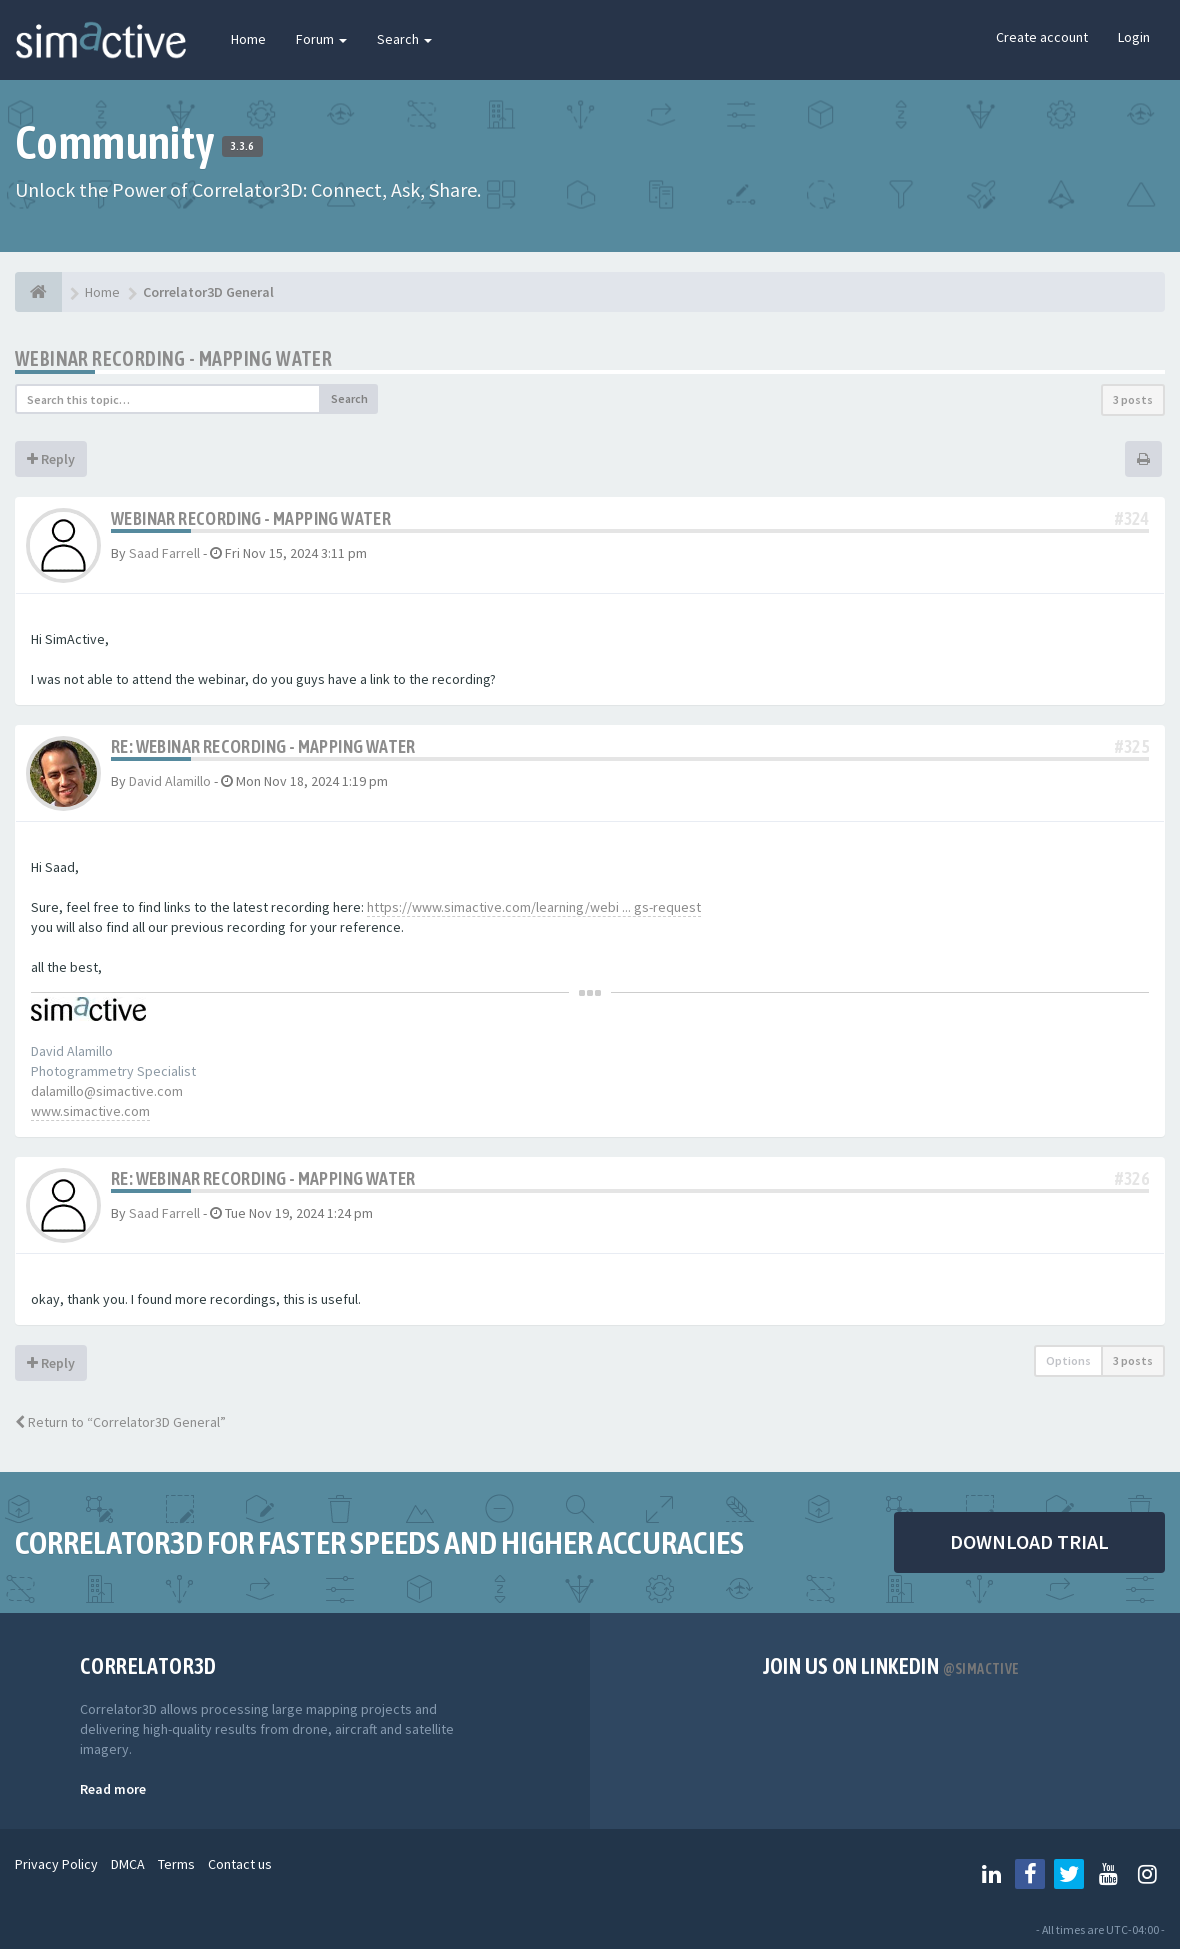  I want to click on webinar recording - mapping water, so click(173, 358).